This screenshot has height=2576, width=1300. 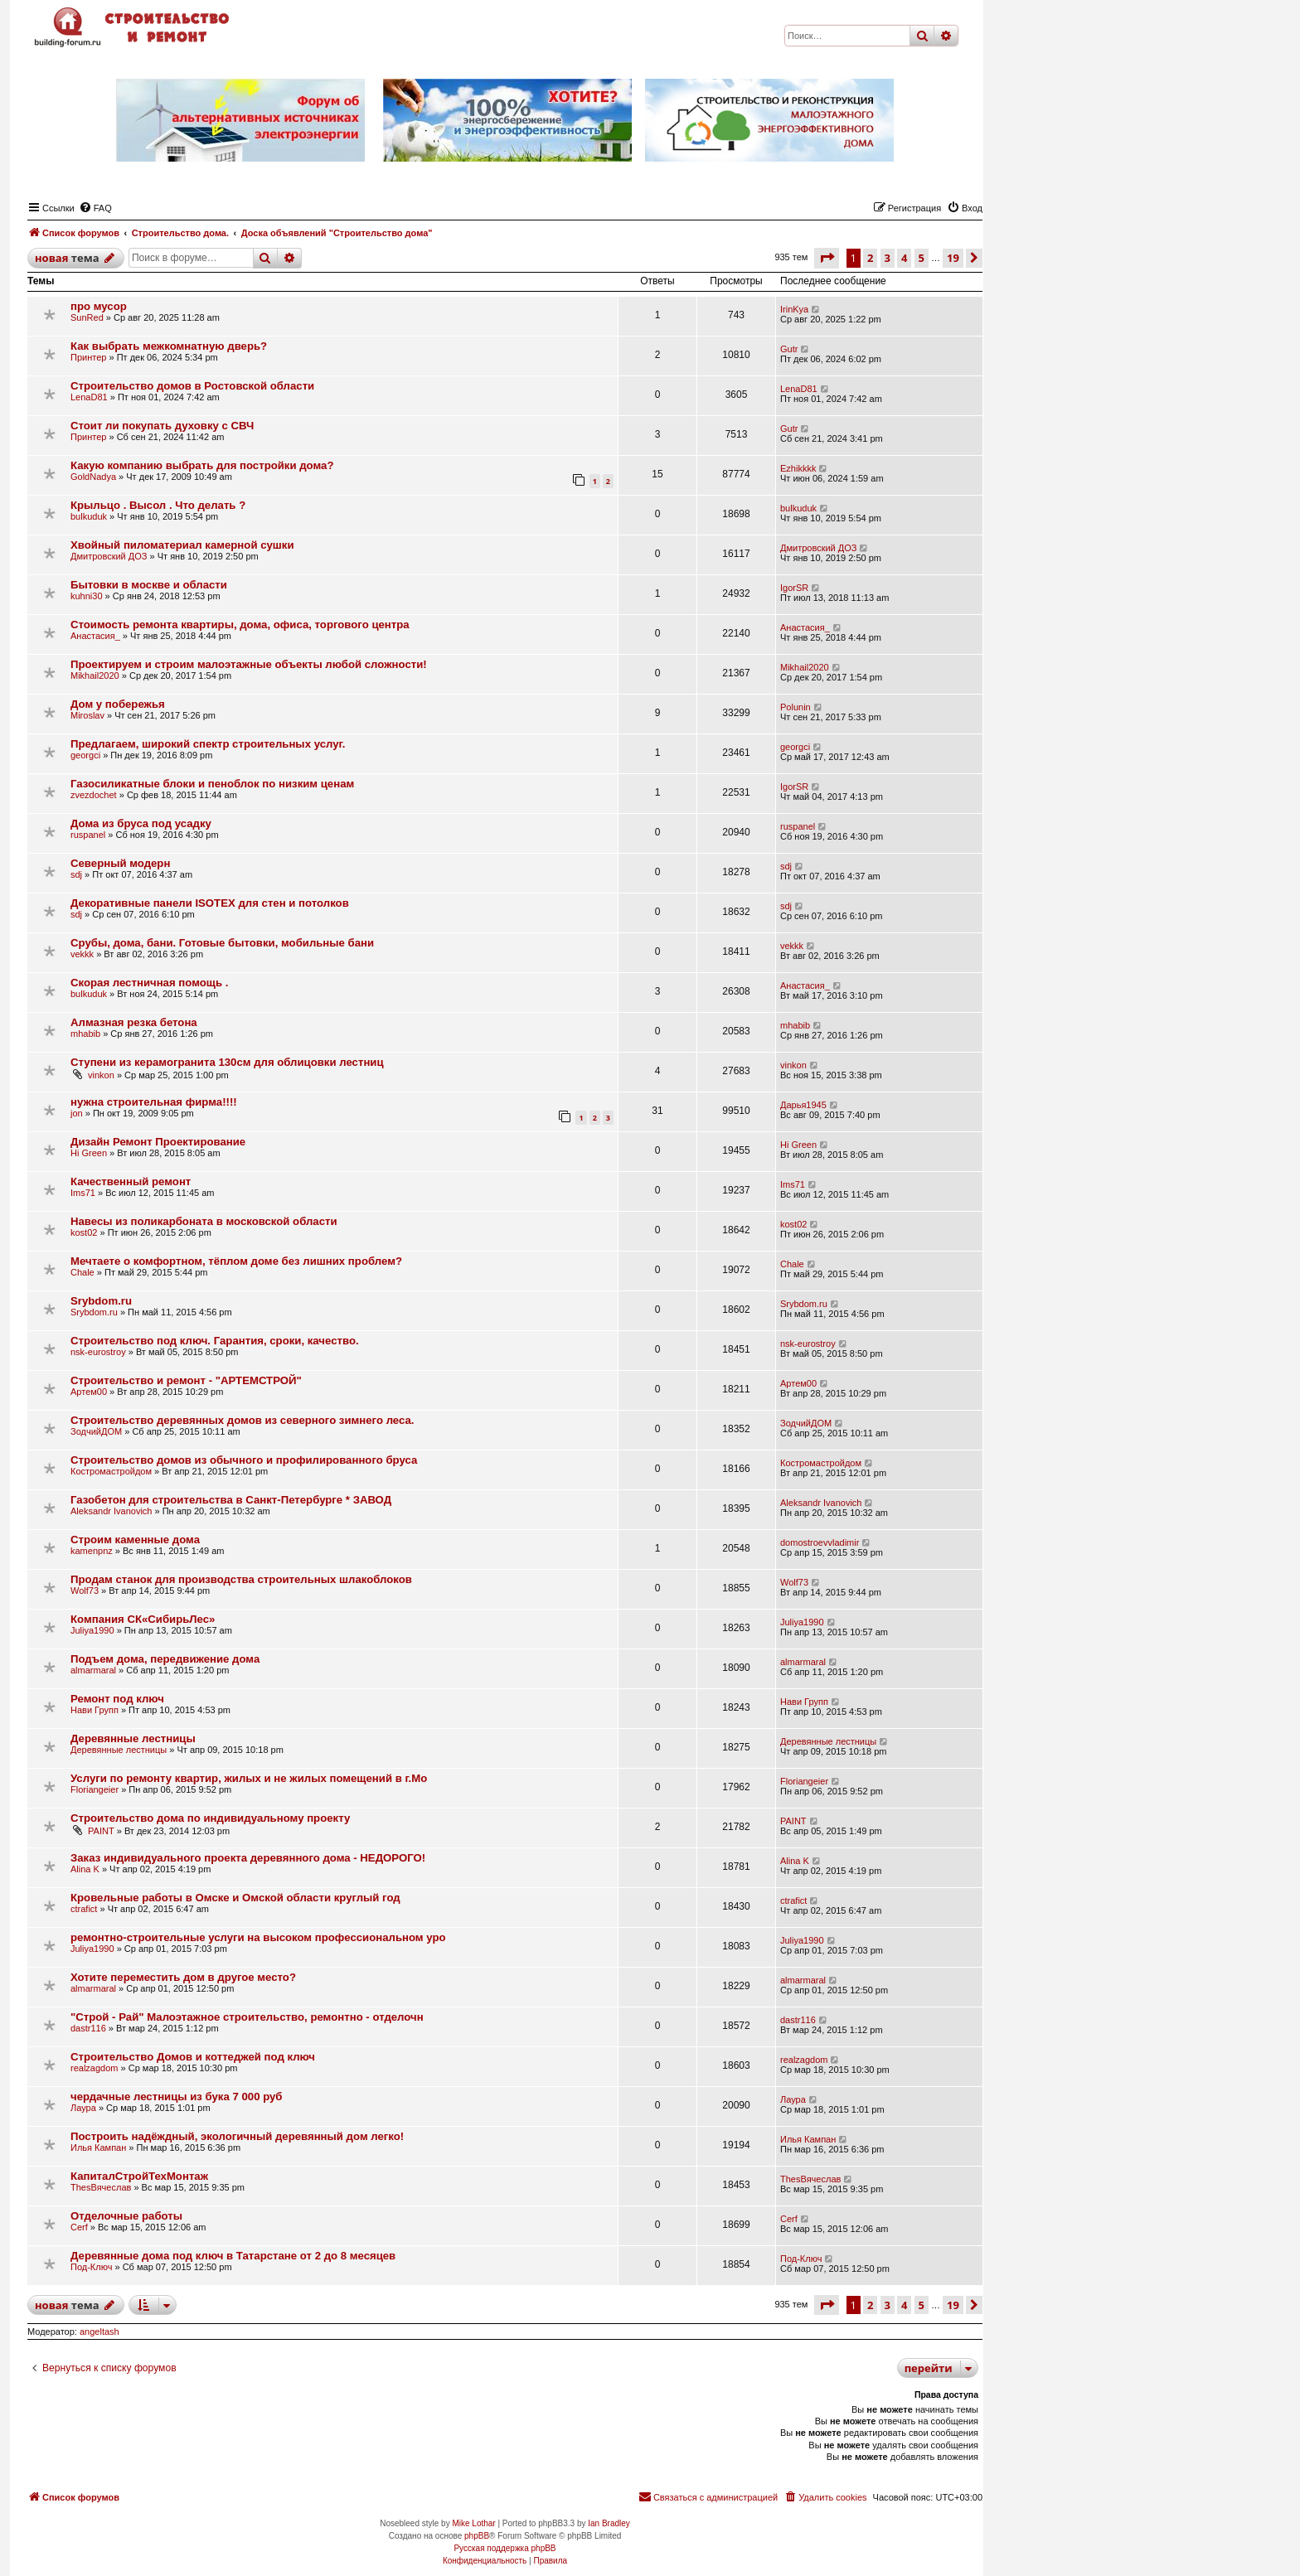 What do you see at coordinates (100, 2187) in the screenshot?
I see `ThesВячеслав` at bounding box center [100, 2187].